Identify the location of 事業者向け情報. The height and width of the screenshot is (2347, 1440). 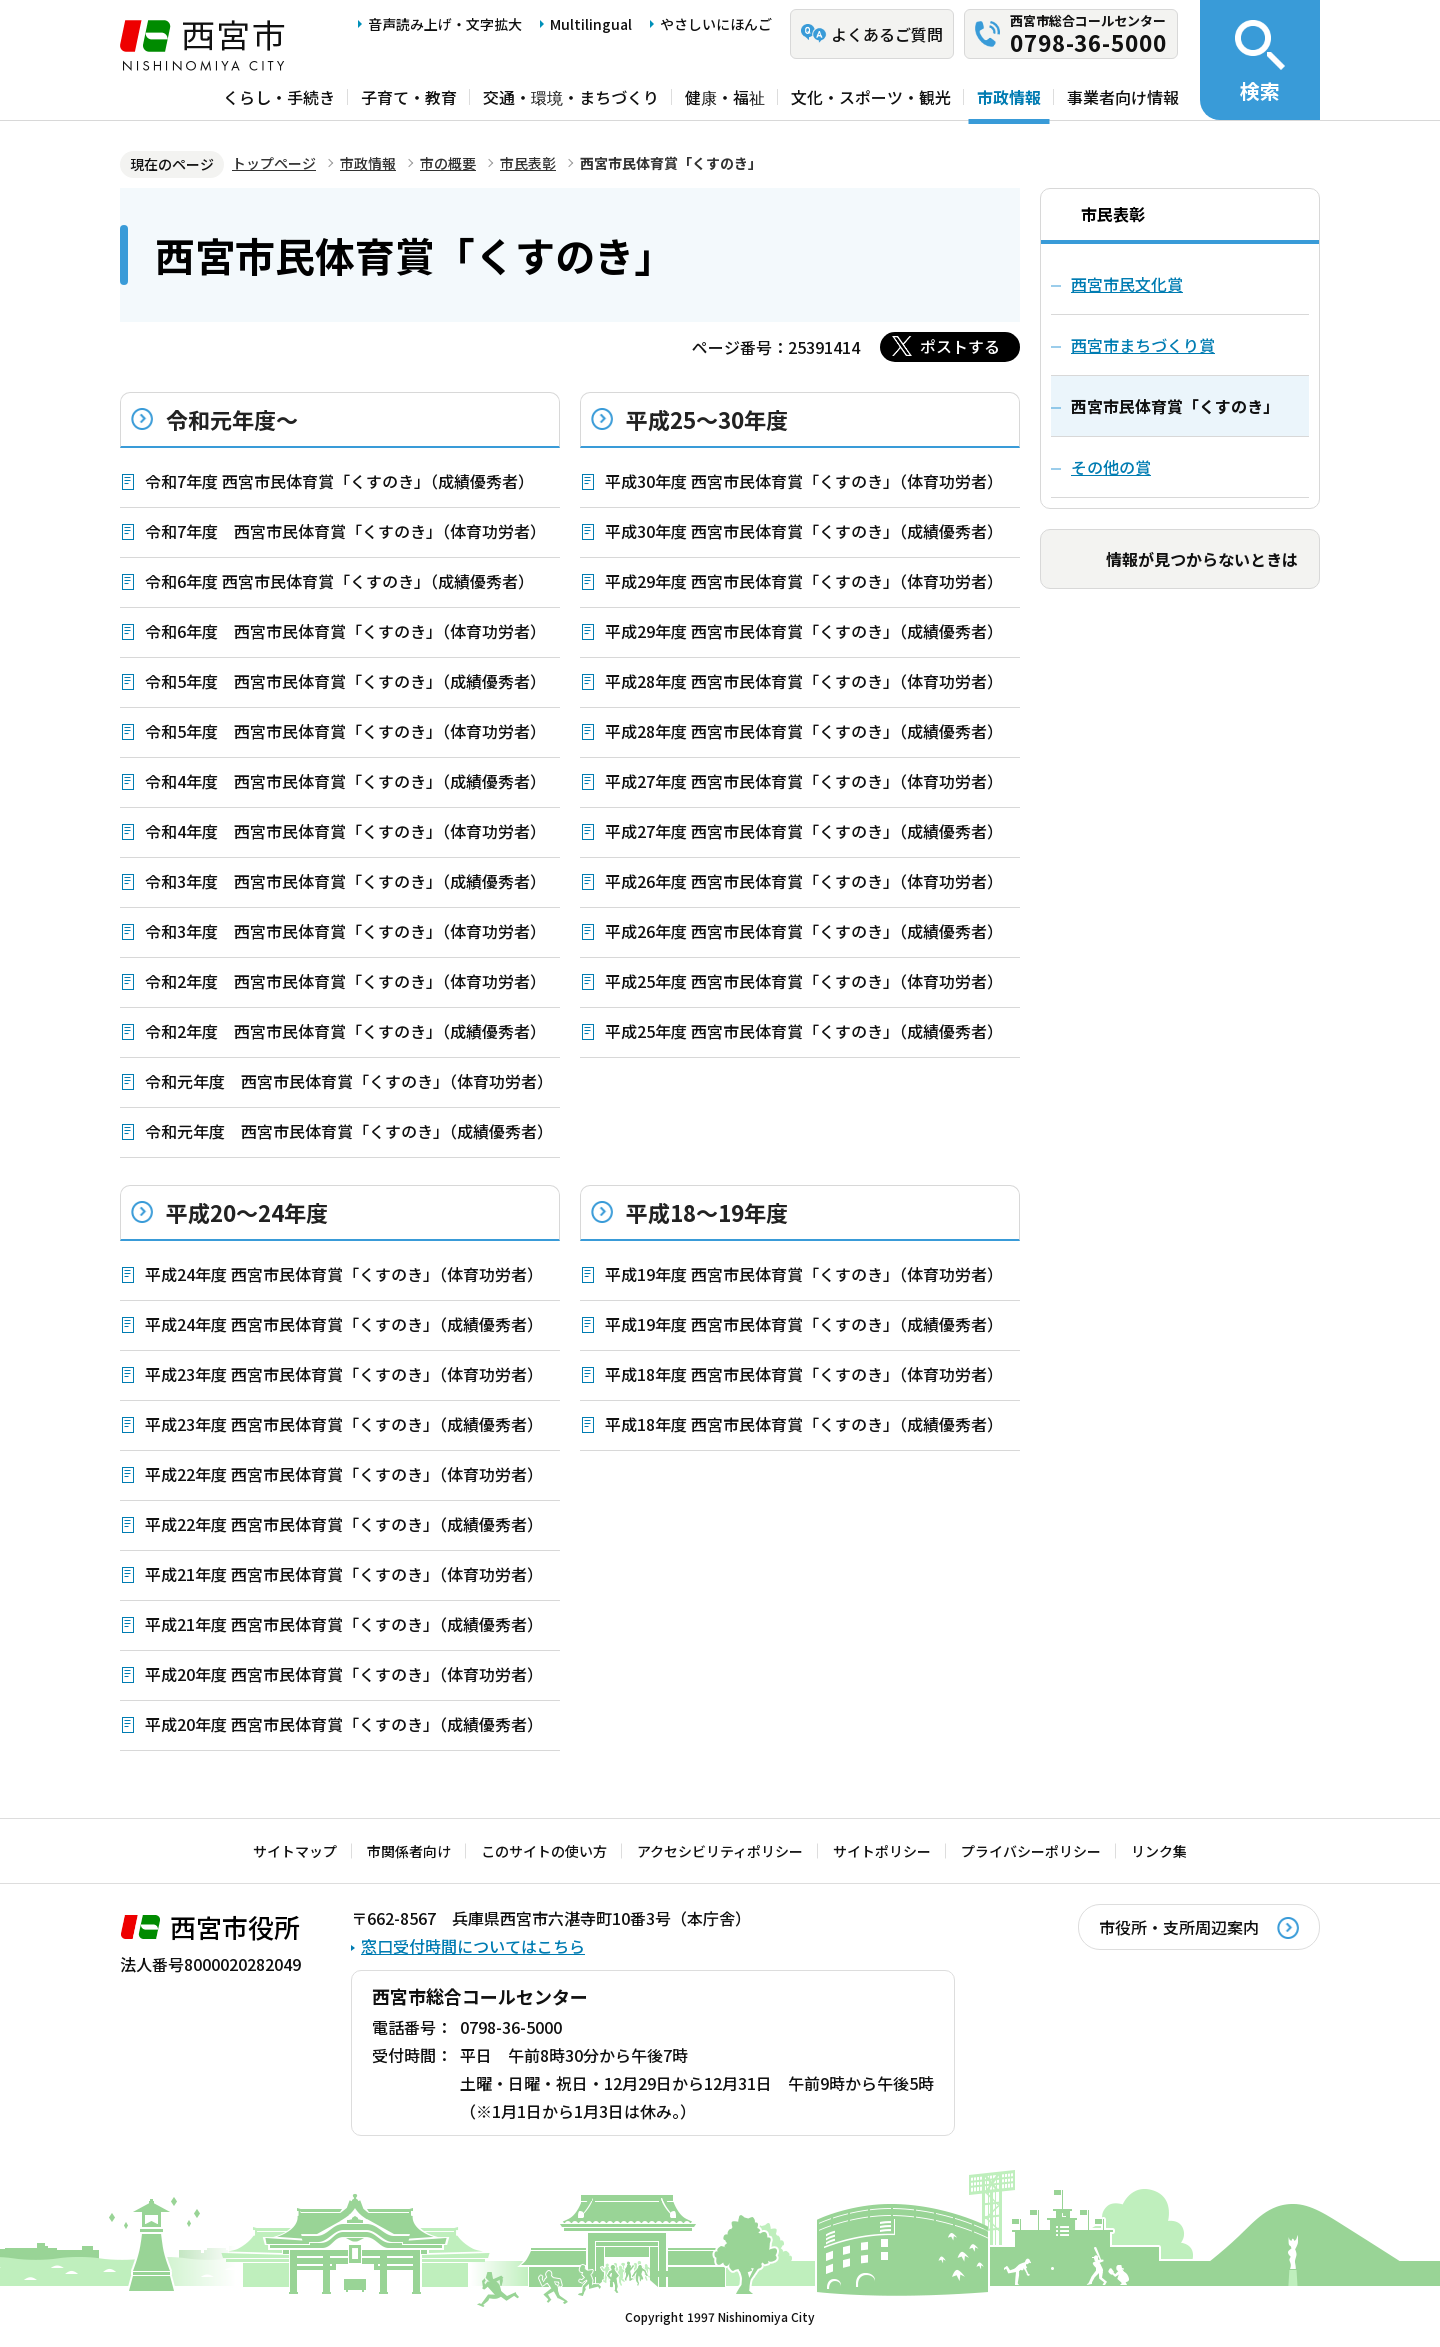
(1123, 97).